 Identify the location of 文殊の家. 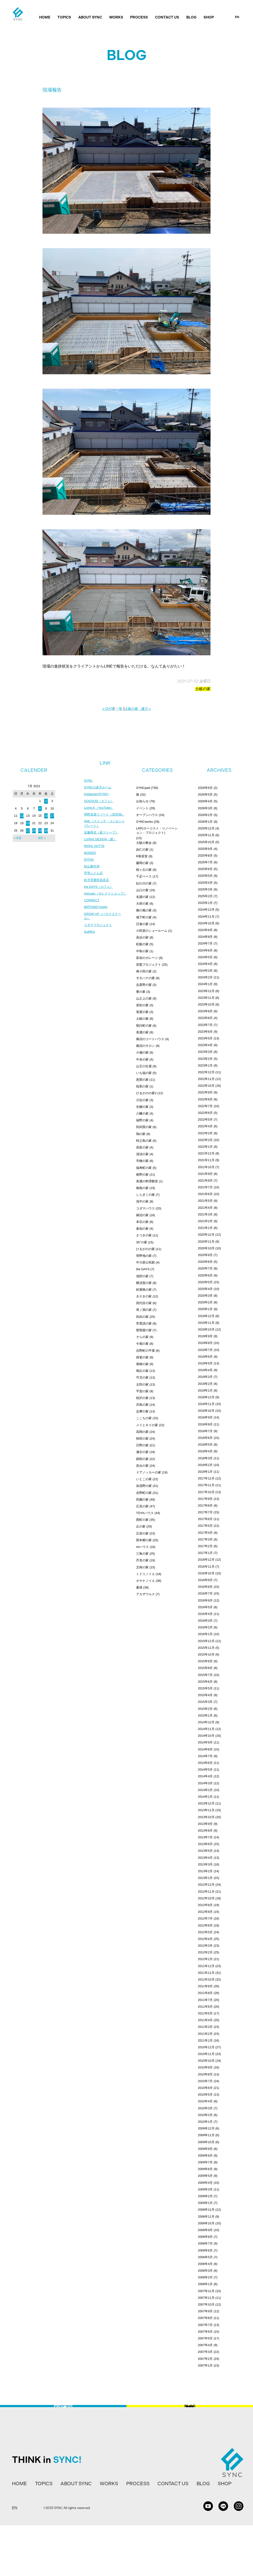
(142, 1567).